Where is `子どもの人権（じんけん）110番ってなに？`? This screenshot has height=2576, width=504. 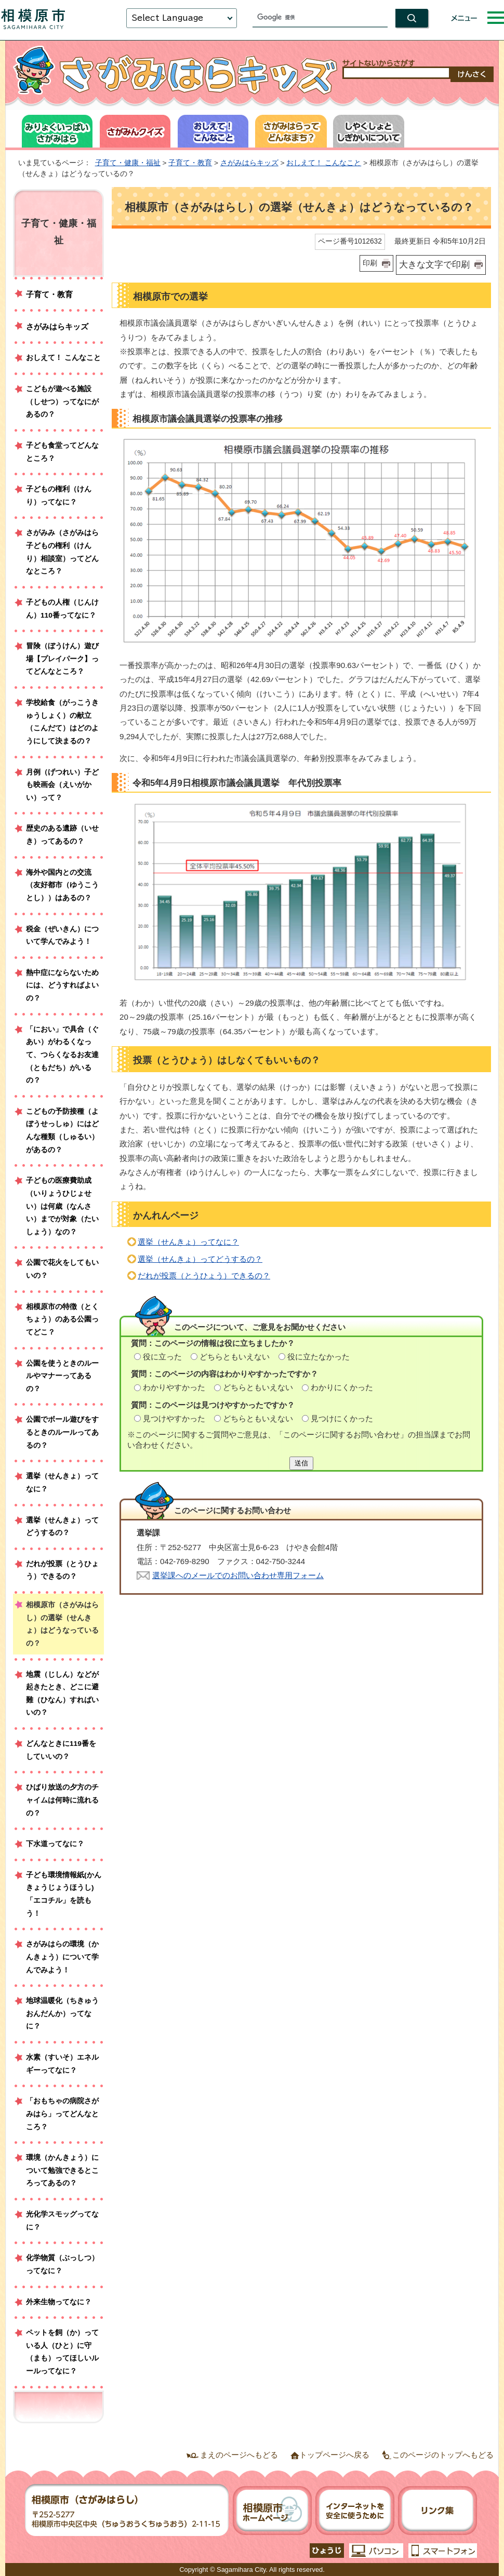 子どもの人権（じんけん）110番ってなに？ is located at coordinates (62, 608).